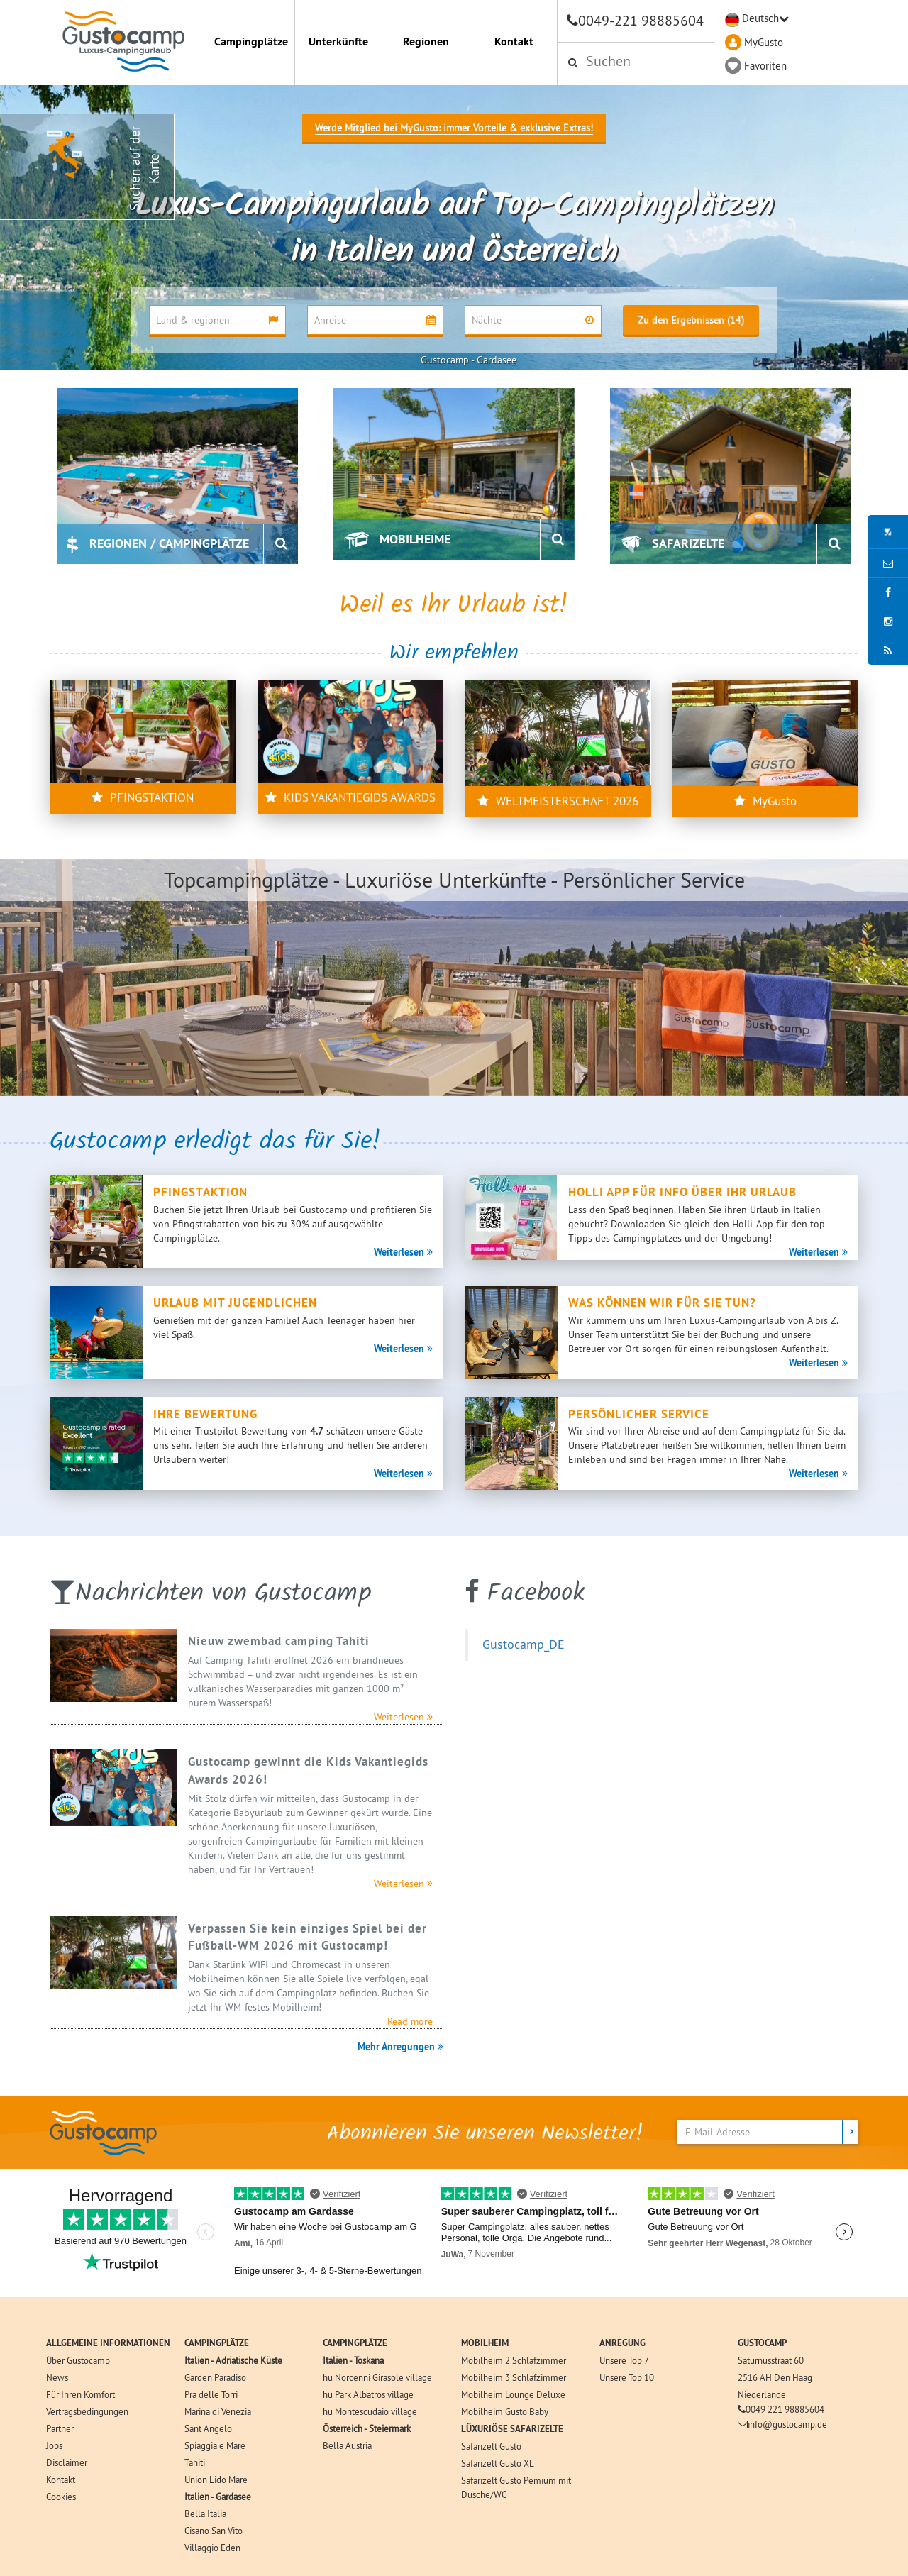 Image resolution: width=908 pixels, height=2576 pixels. Describe the element at coordinates (215, 2377) in the screenshot. I see `Garden Paradiso` at that location.